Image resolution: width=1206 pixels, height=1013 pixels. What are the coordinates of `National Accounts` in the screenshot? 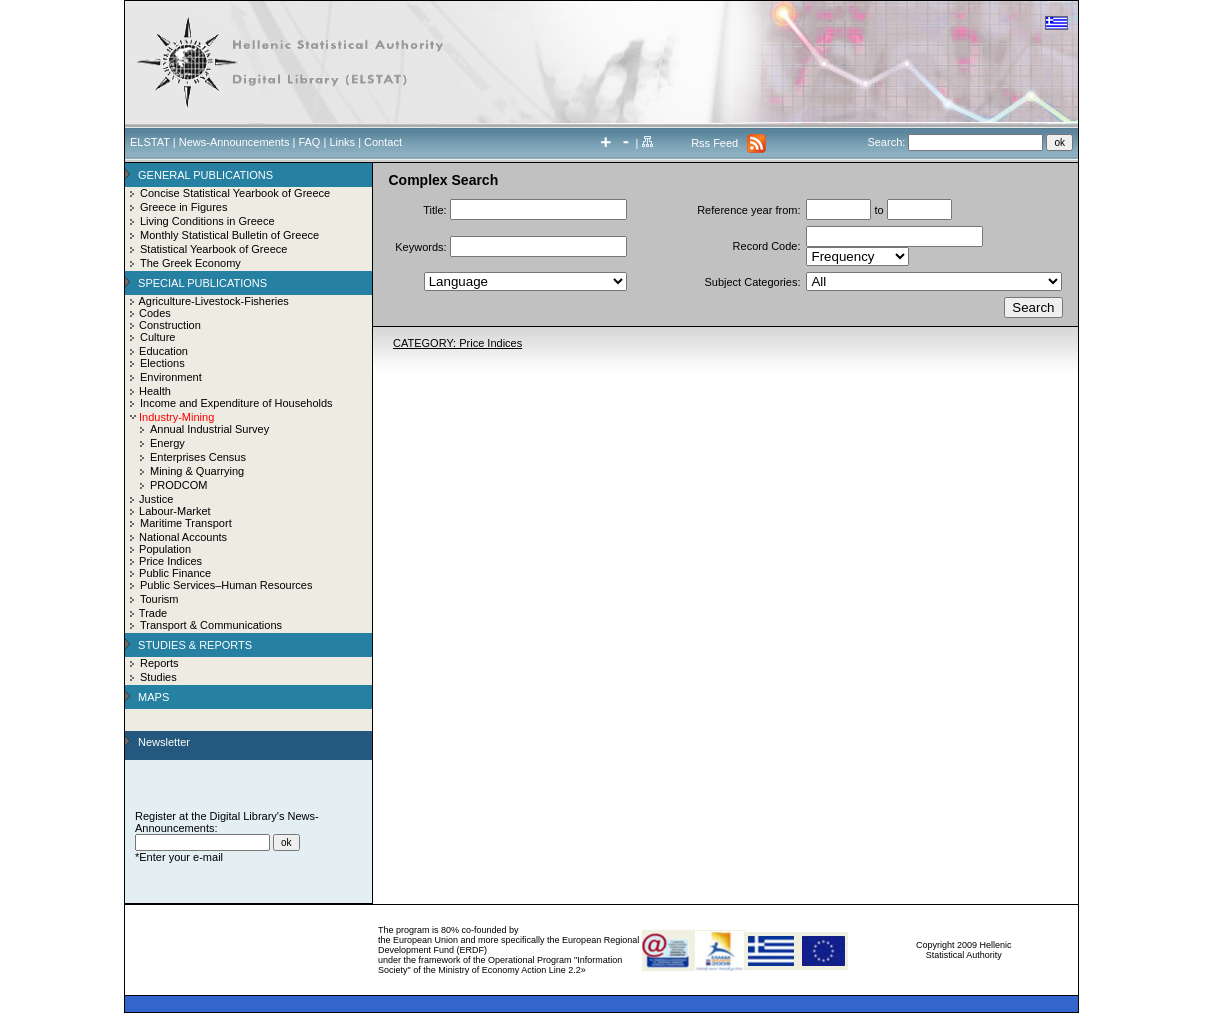 It's located at (183, 537).